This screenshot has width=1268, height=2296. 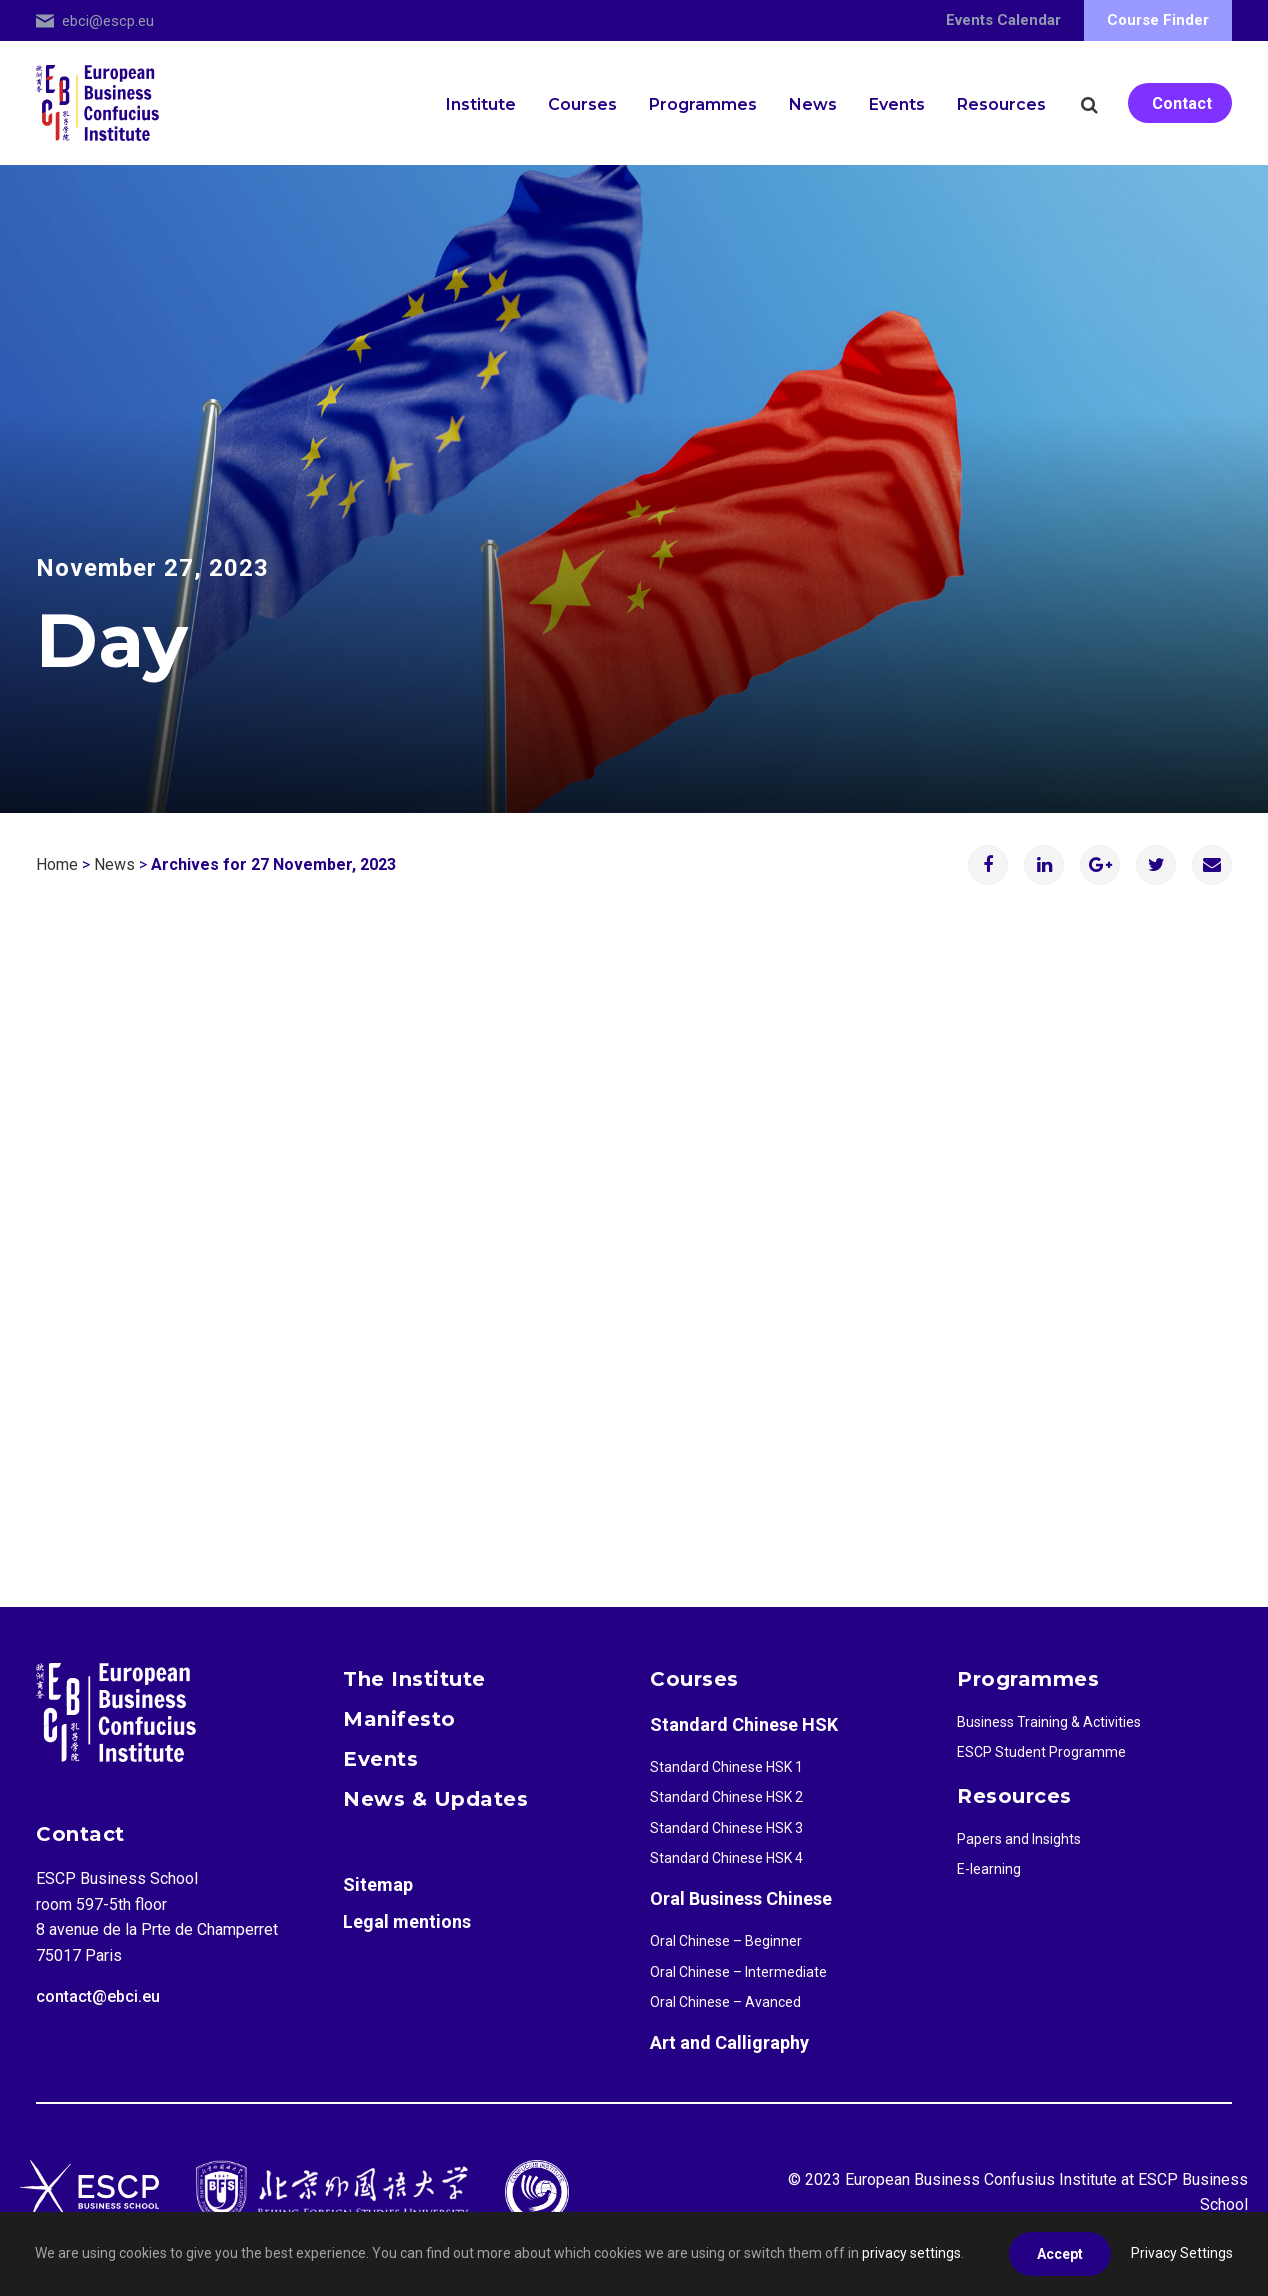 What do you see at coordinates (1001, 104) in the screenshot?
I see `Resources` at bounding box center [1001, 104].